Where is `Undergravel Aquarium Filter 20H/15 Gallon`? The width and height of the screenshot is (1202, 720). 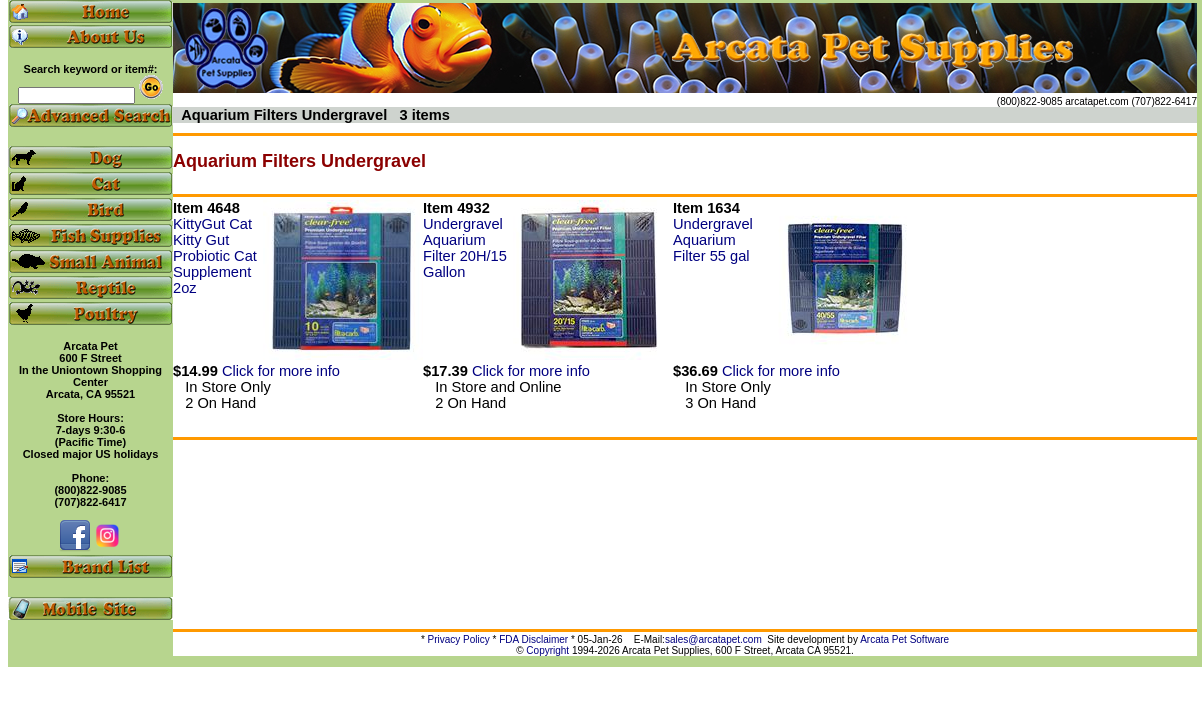
Undergravel Aquarium Filter 20H/15 Gallon is located at coordinates (465, 248).